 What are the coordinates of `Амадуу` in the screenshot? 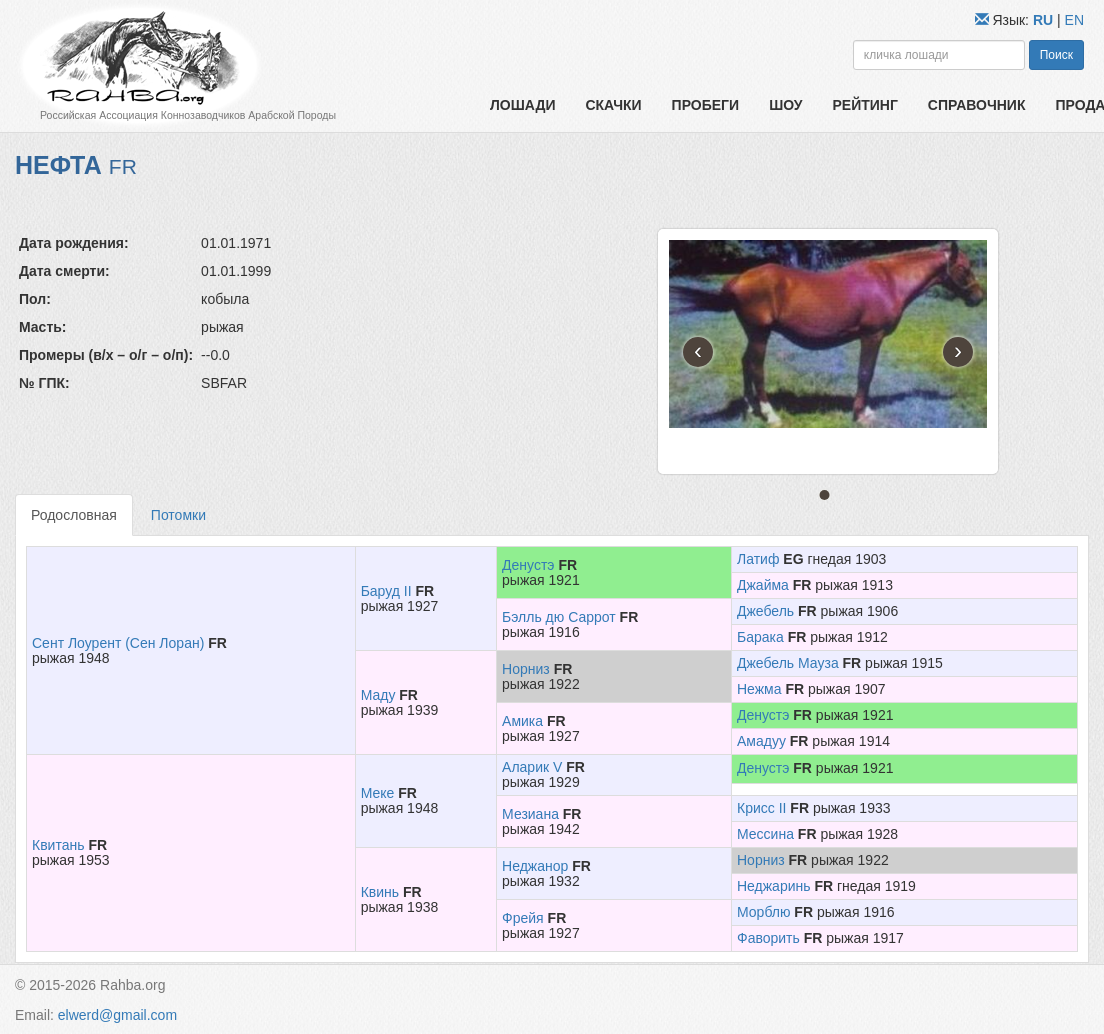 It's located at (761, 741).